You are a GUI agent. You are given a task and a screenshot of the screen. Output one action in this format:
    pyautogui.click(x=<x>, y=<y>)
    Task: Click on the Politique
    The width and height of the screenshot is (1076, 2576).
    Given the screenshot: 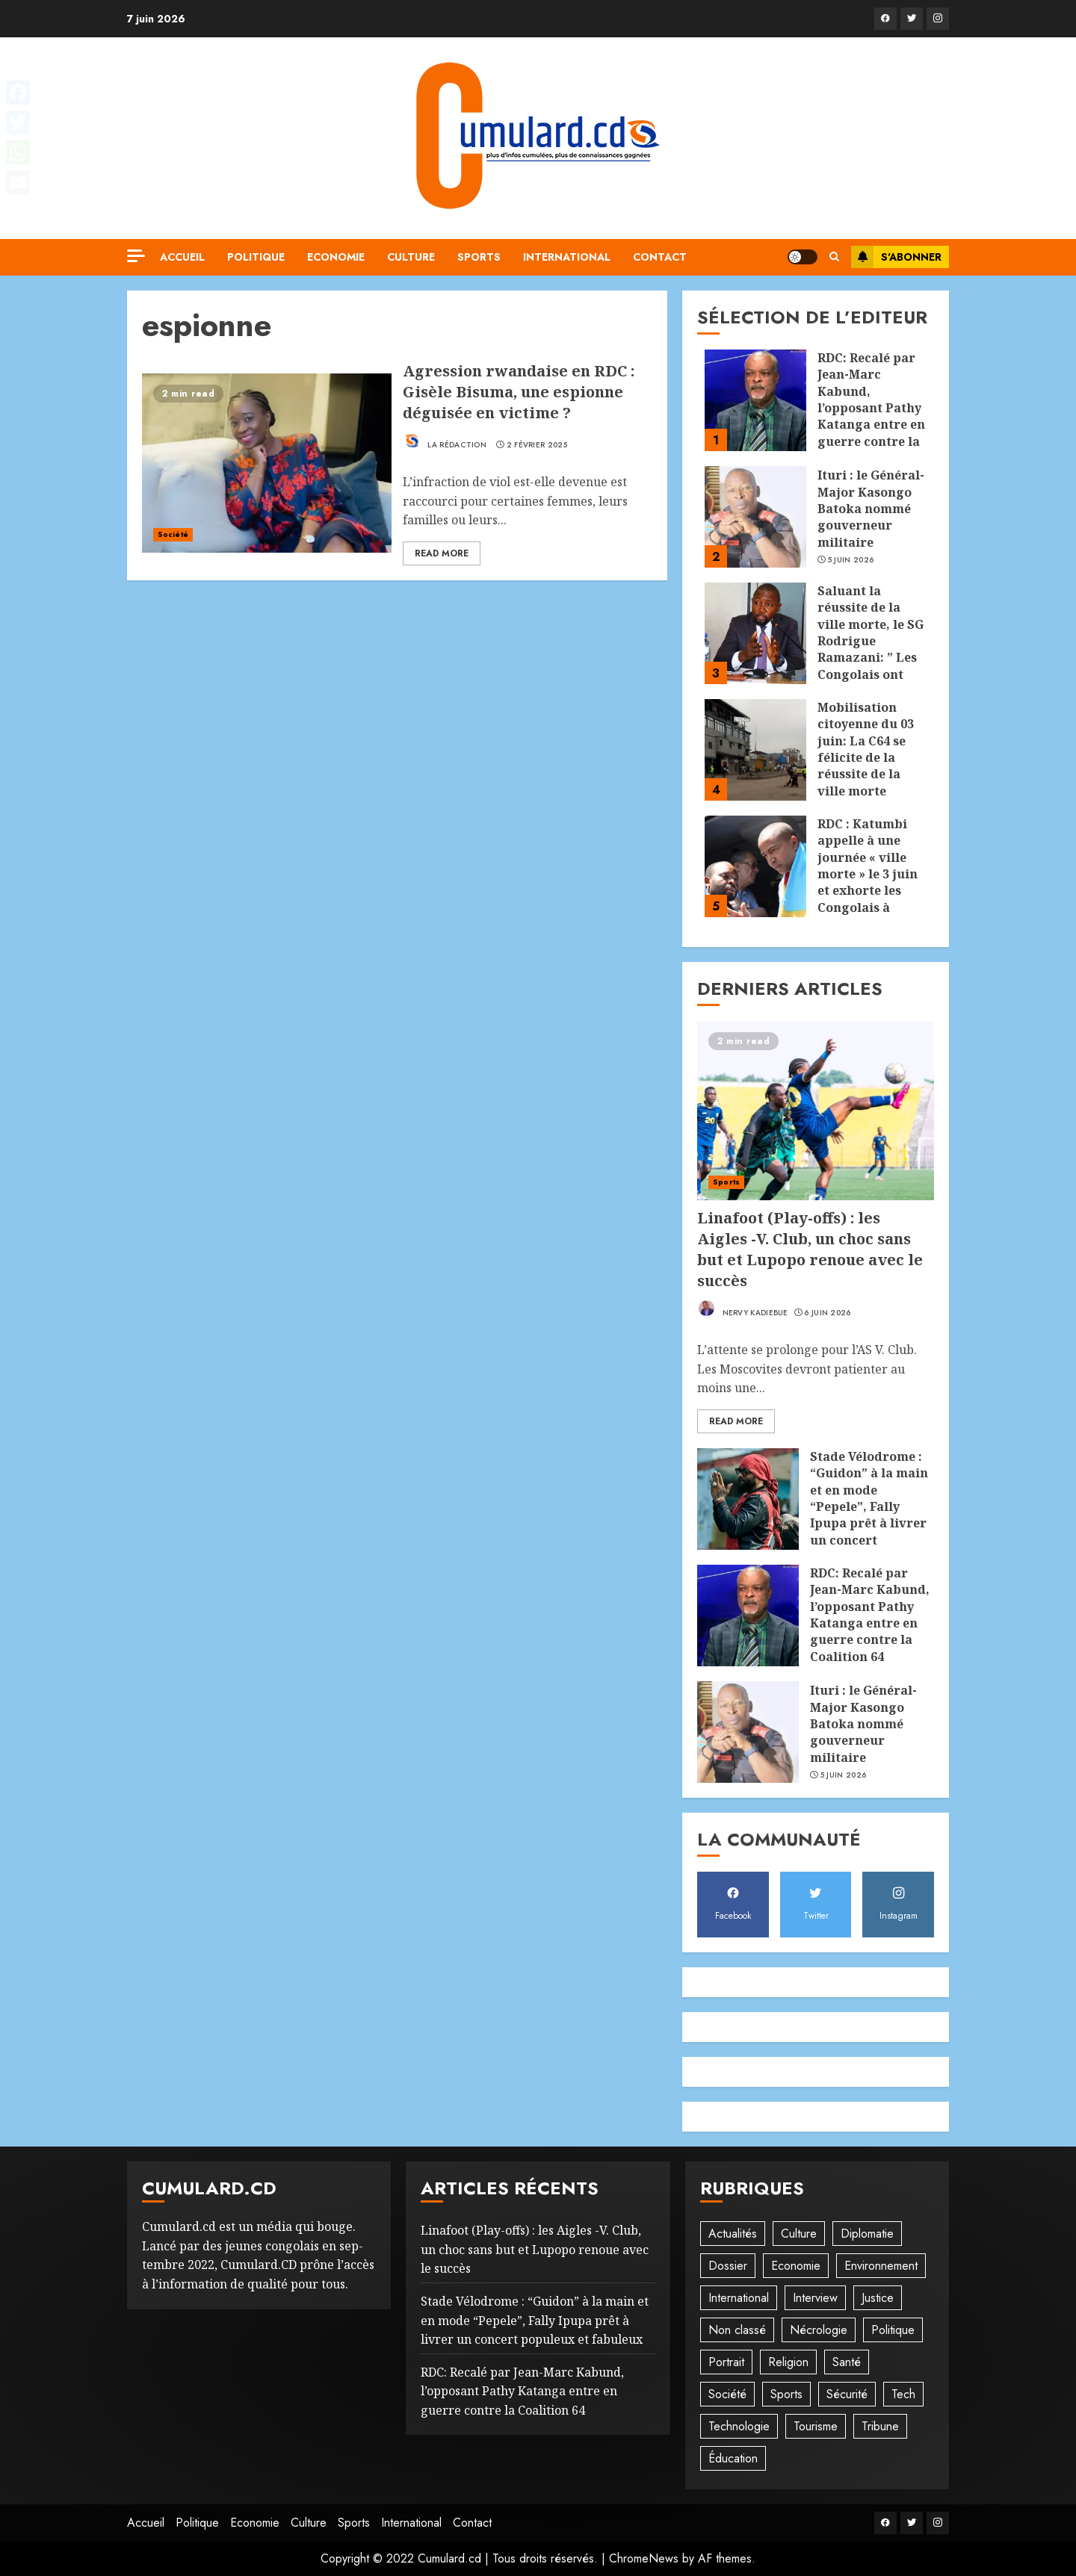 What is the action you would take?
    pyautogui.click(x=256, y=256)
    